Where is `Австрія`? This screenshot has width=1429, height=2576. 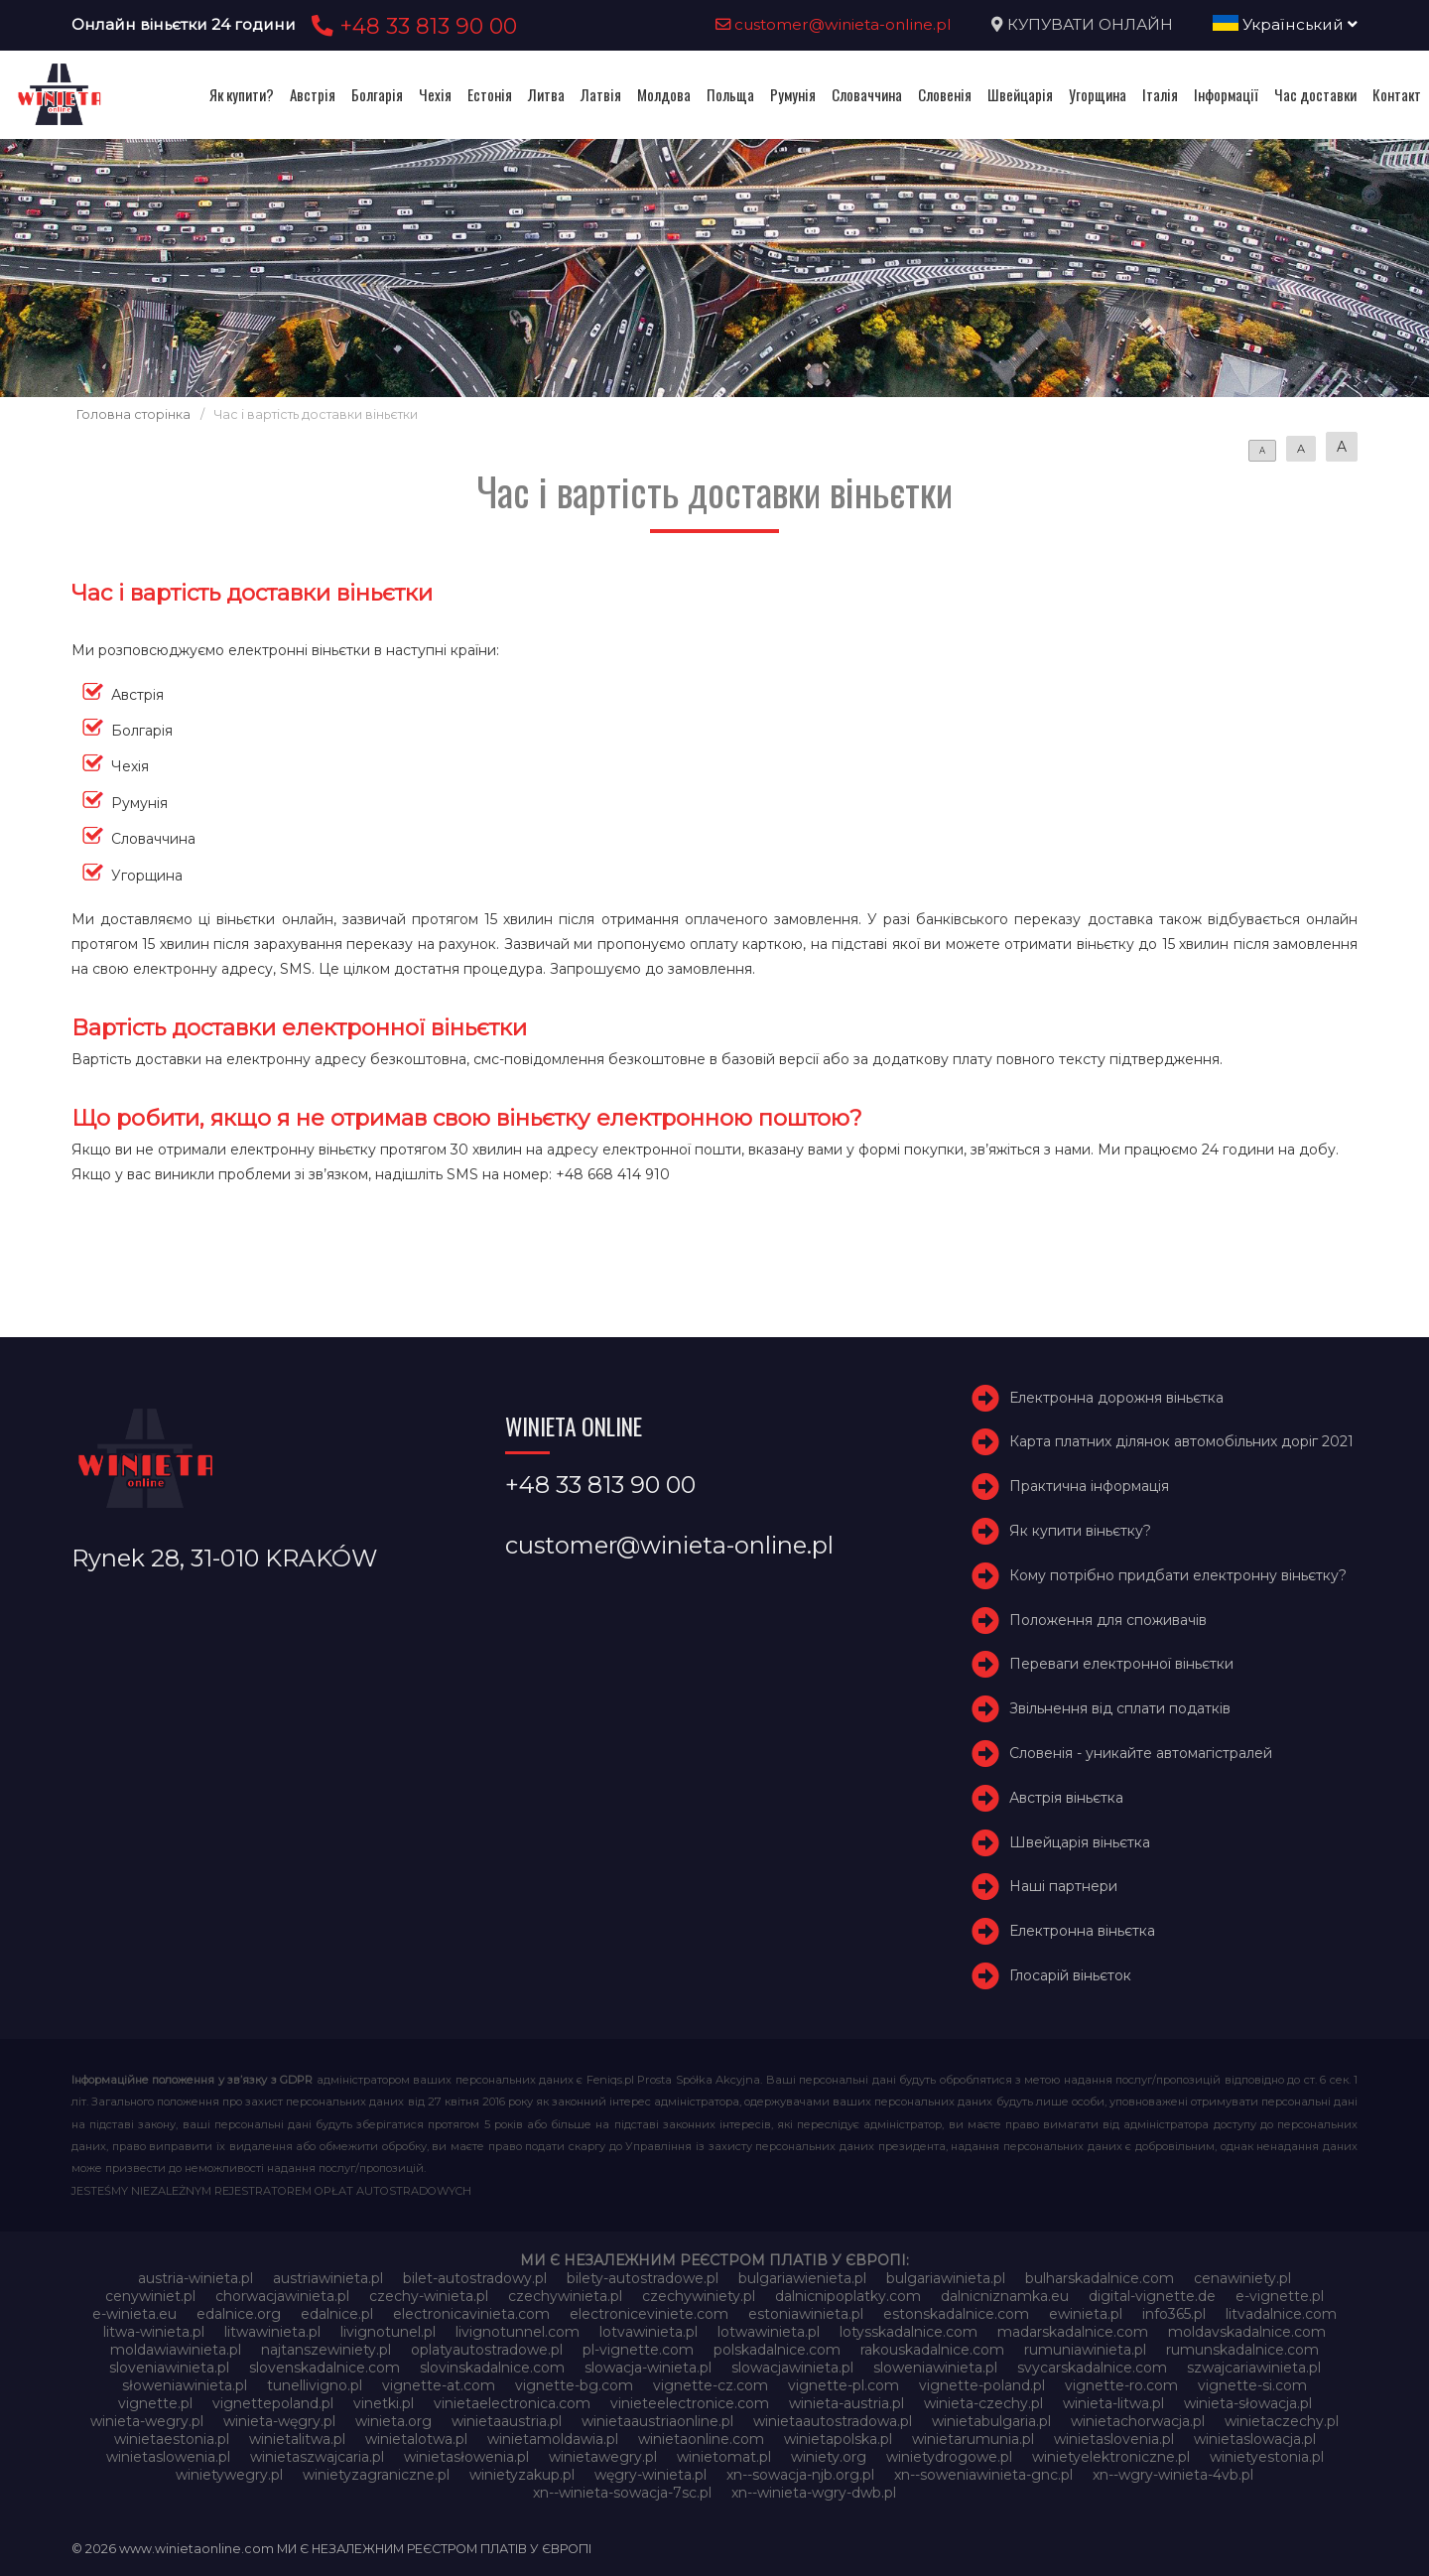
Австрія is located at coordinates (312, 94).